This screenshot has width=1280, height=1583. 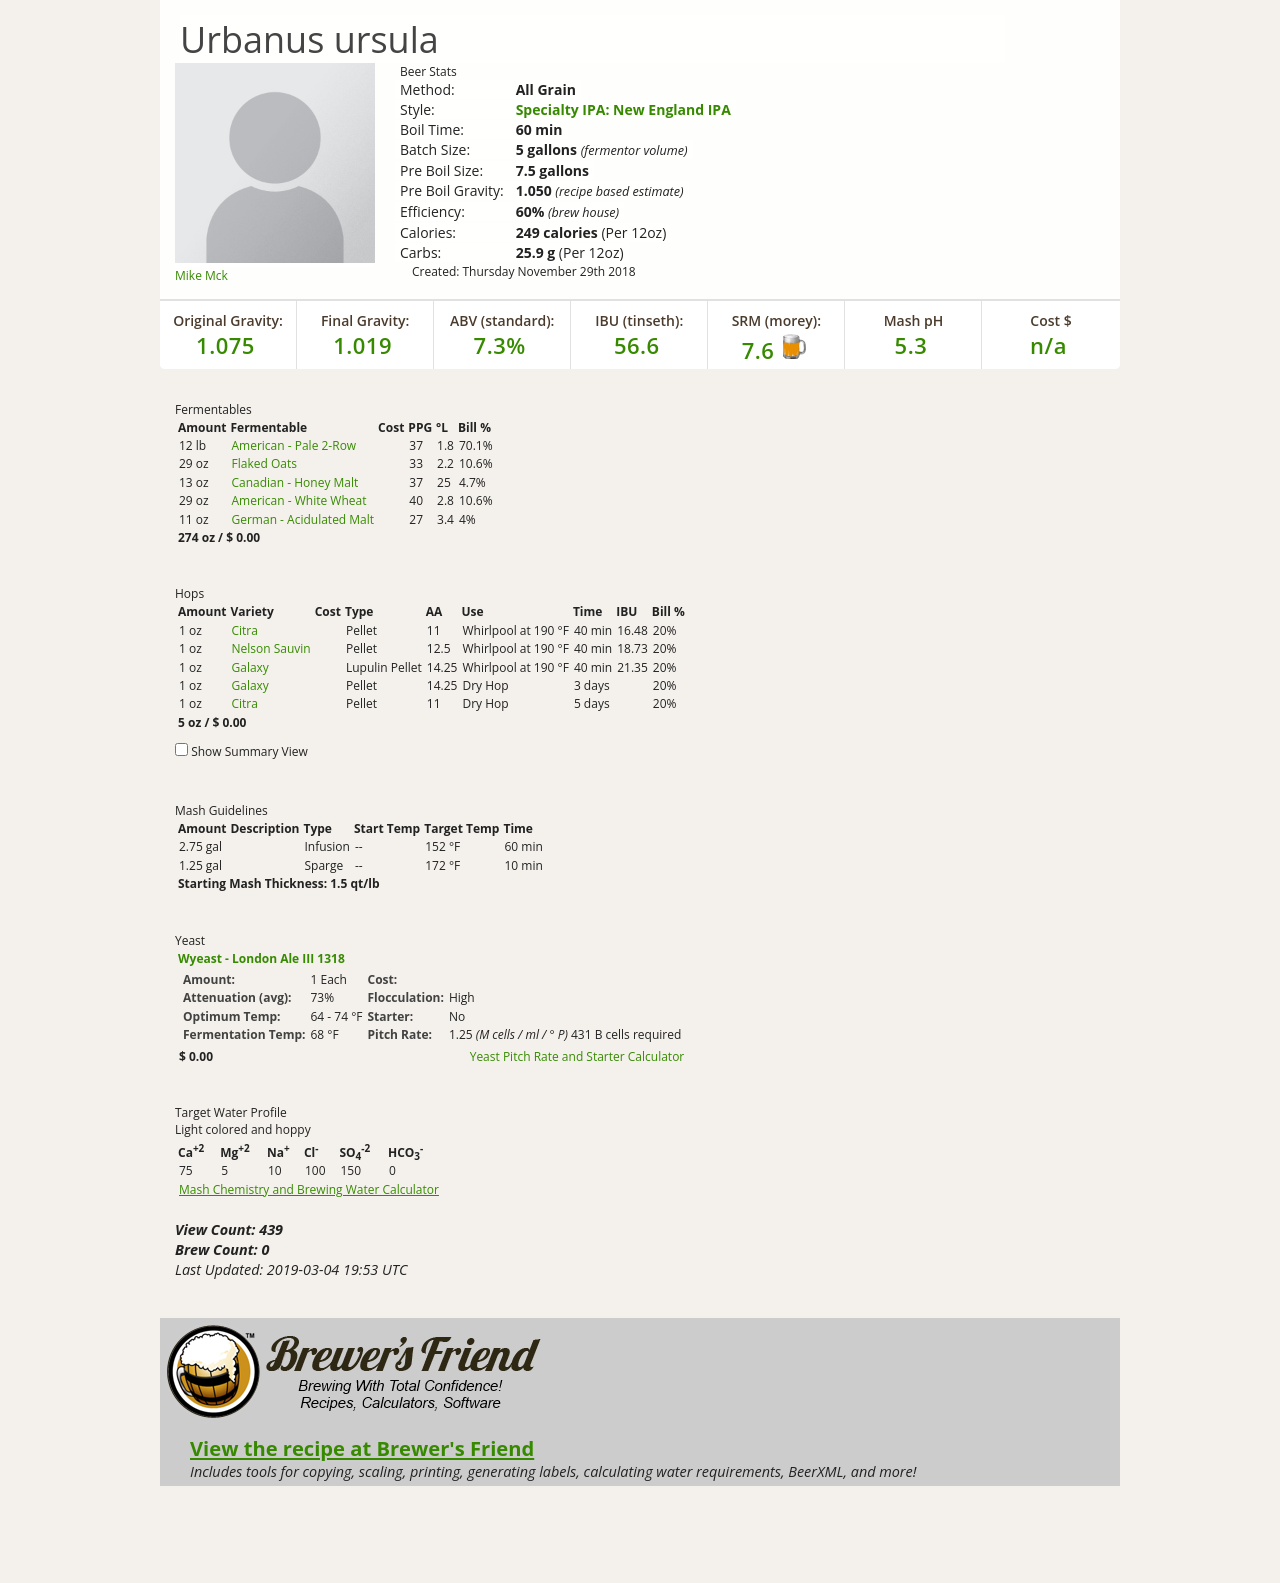 What do you see at coordinates (914, 320) in the screenshot?
I see `Mash pH` at bounding box center [914, 320].